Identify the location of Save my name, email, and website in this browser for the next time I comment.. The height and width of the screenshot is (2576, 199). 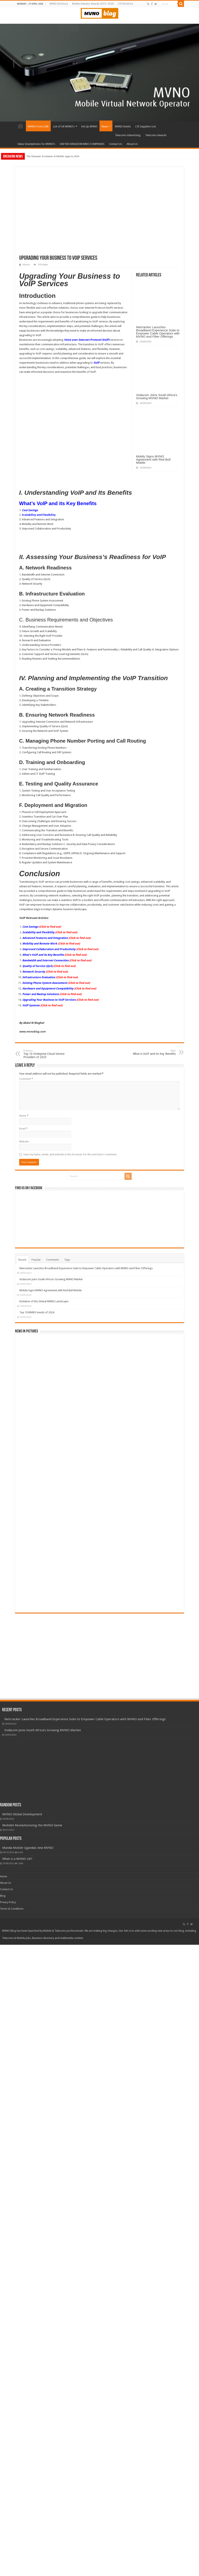
(70, 1154).